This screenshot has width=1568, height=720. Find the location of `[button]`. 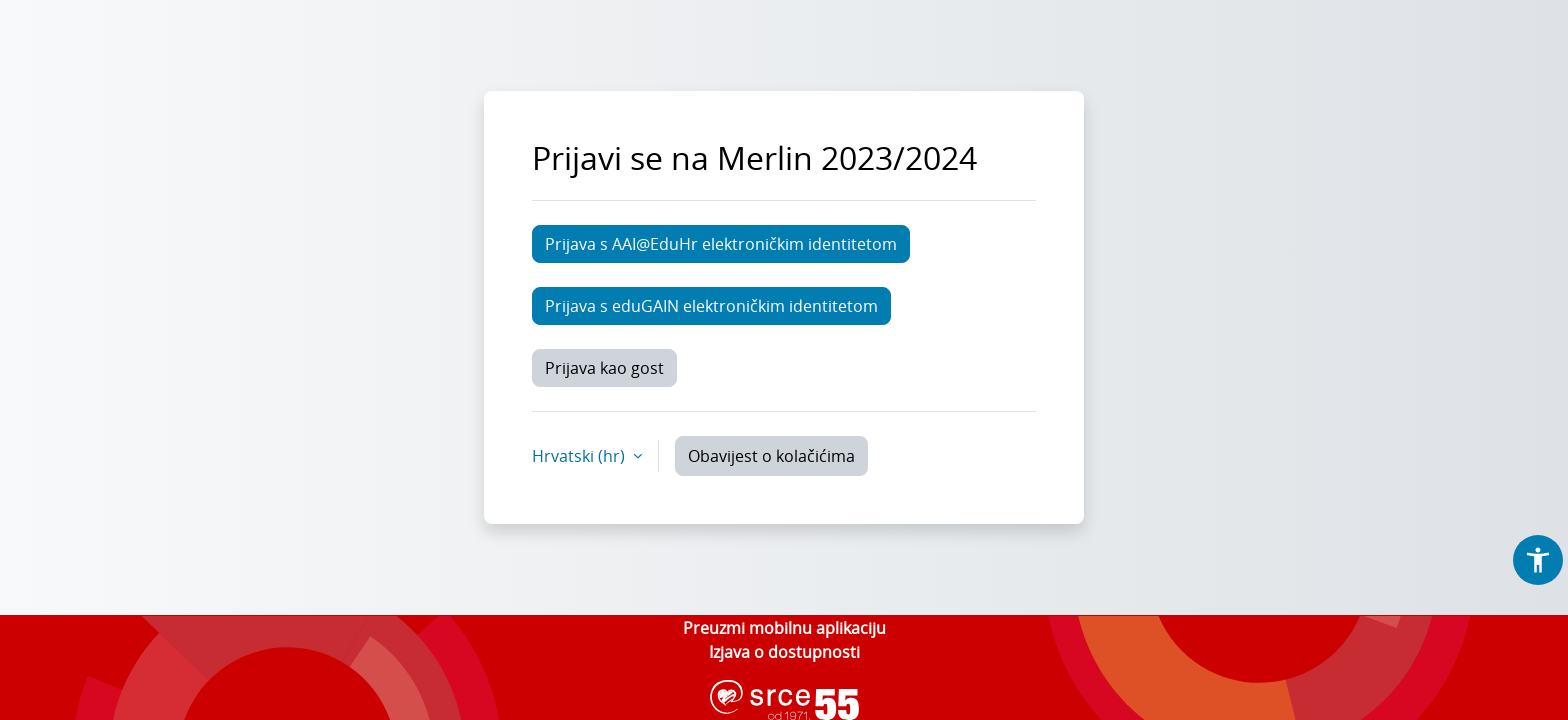

[button] is located at coordinates (1538, 560).